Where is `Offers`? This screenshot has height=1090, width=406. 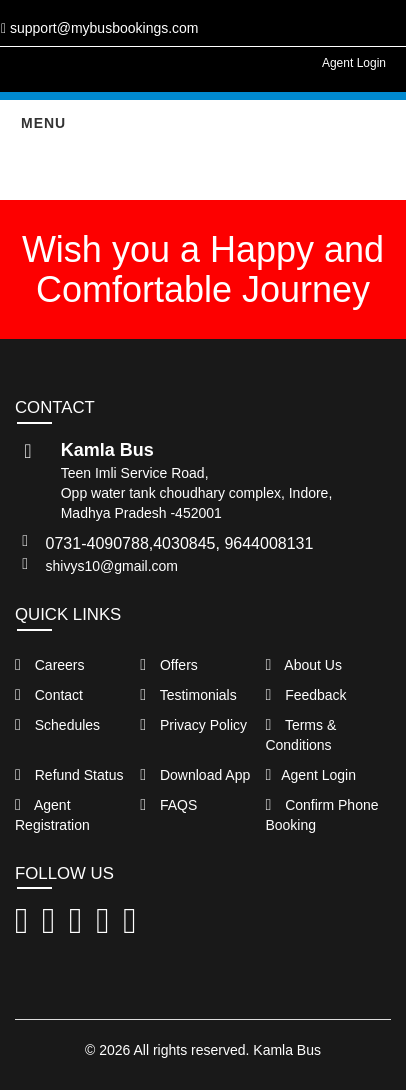
Offers is located at coordinates (169, 665).